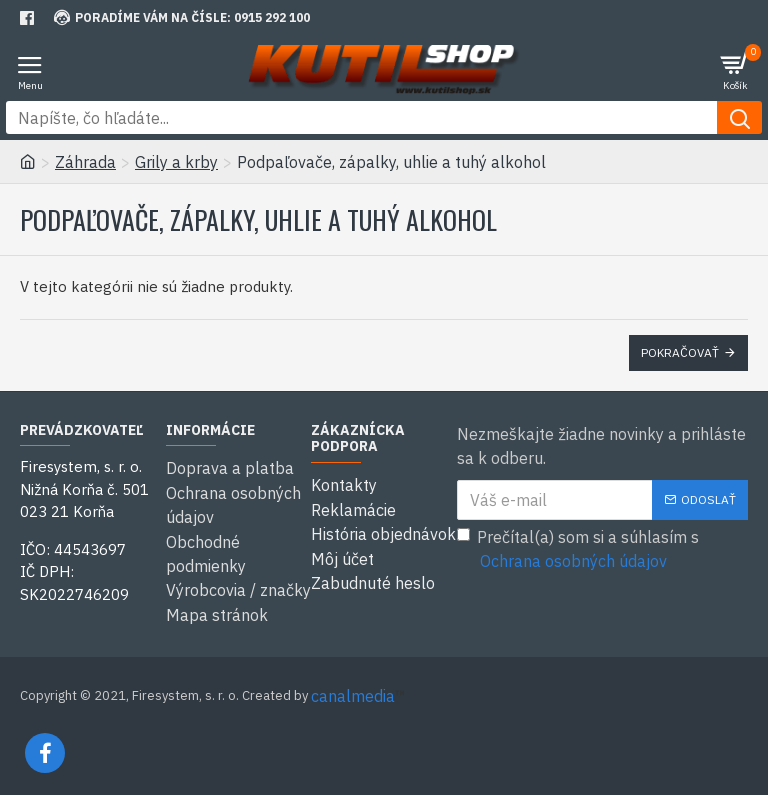  Describe the element at coordinates (85, 162) in the screenshot. I see `Záhrada` at that location.